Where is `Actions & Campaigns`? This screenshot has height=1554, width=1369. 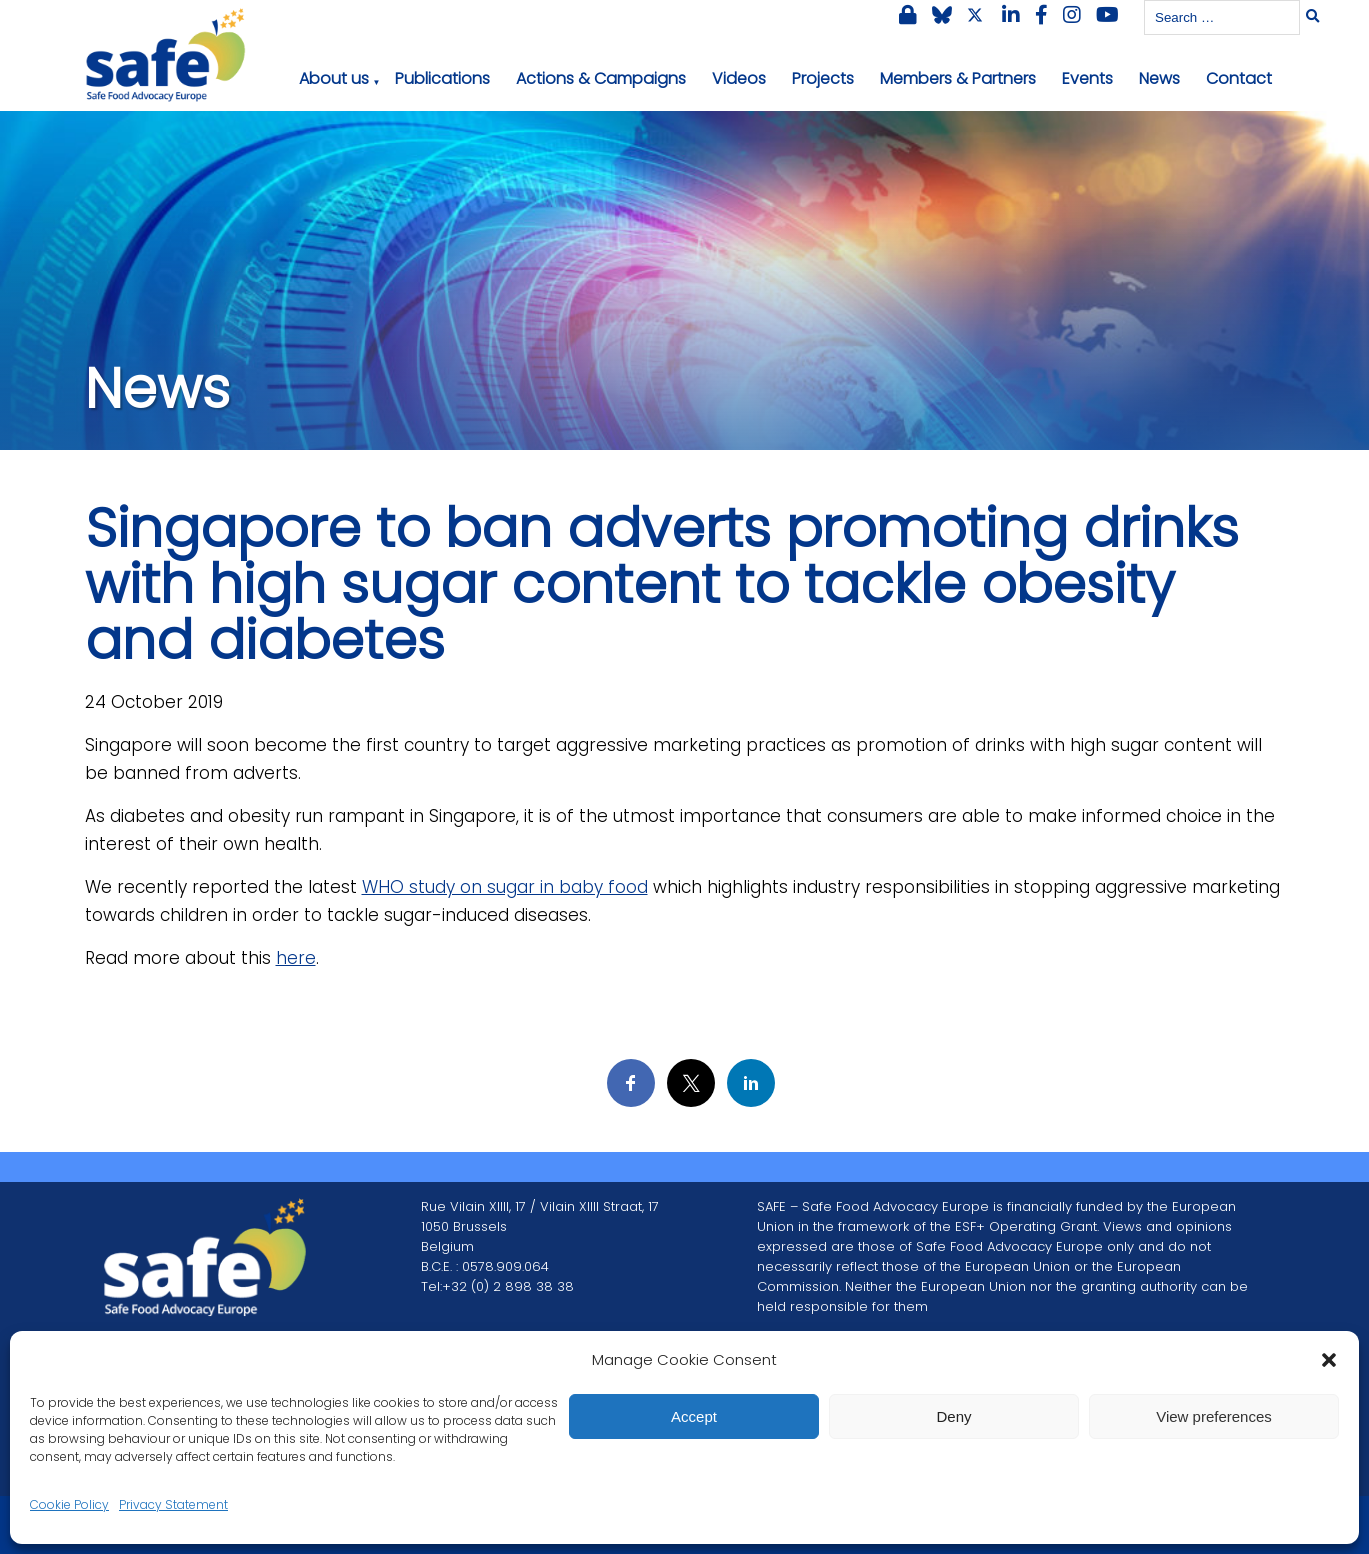
Actions & Campaigns is located at coordinates (601, 78).